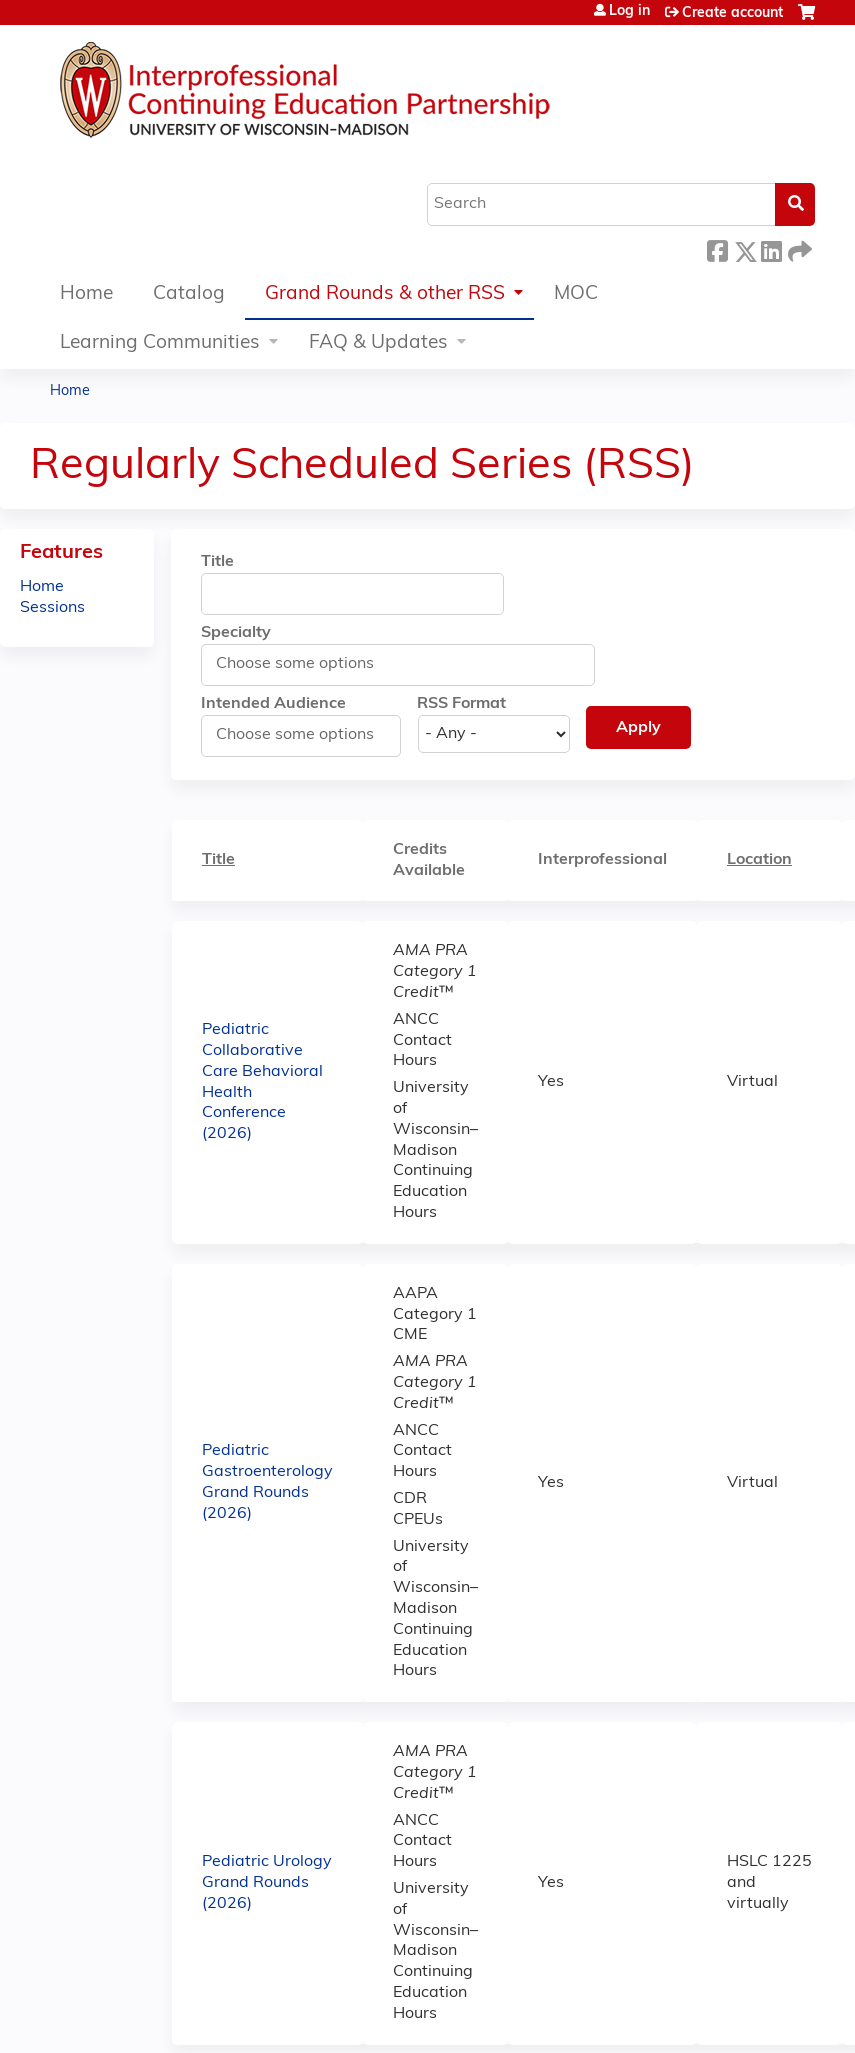 This screenshot has height=2053, width=855. Describe the element at coordinates (189, 294) in the screenshot. I see `Catalog` at that location.